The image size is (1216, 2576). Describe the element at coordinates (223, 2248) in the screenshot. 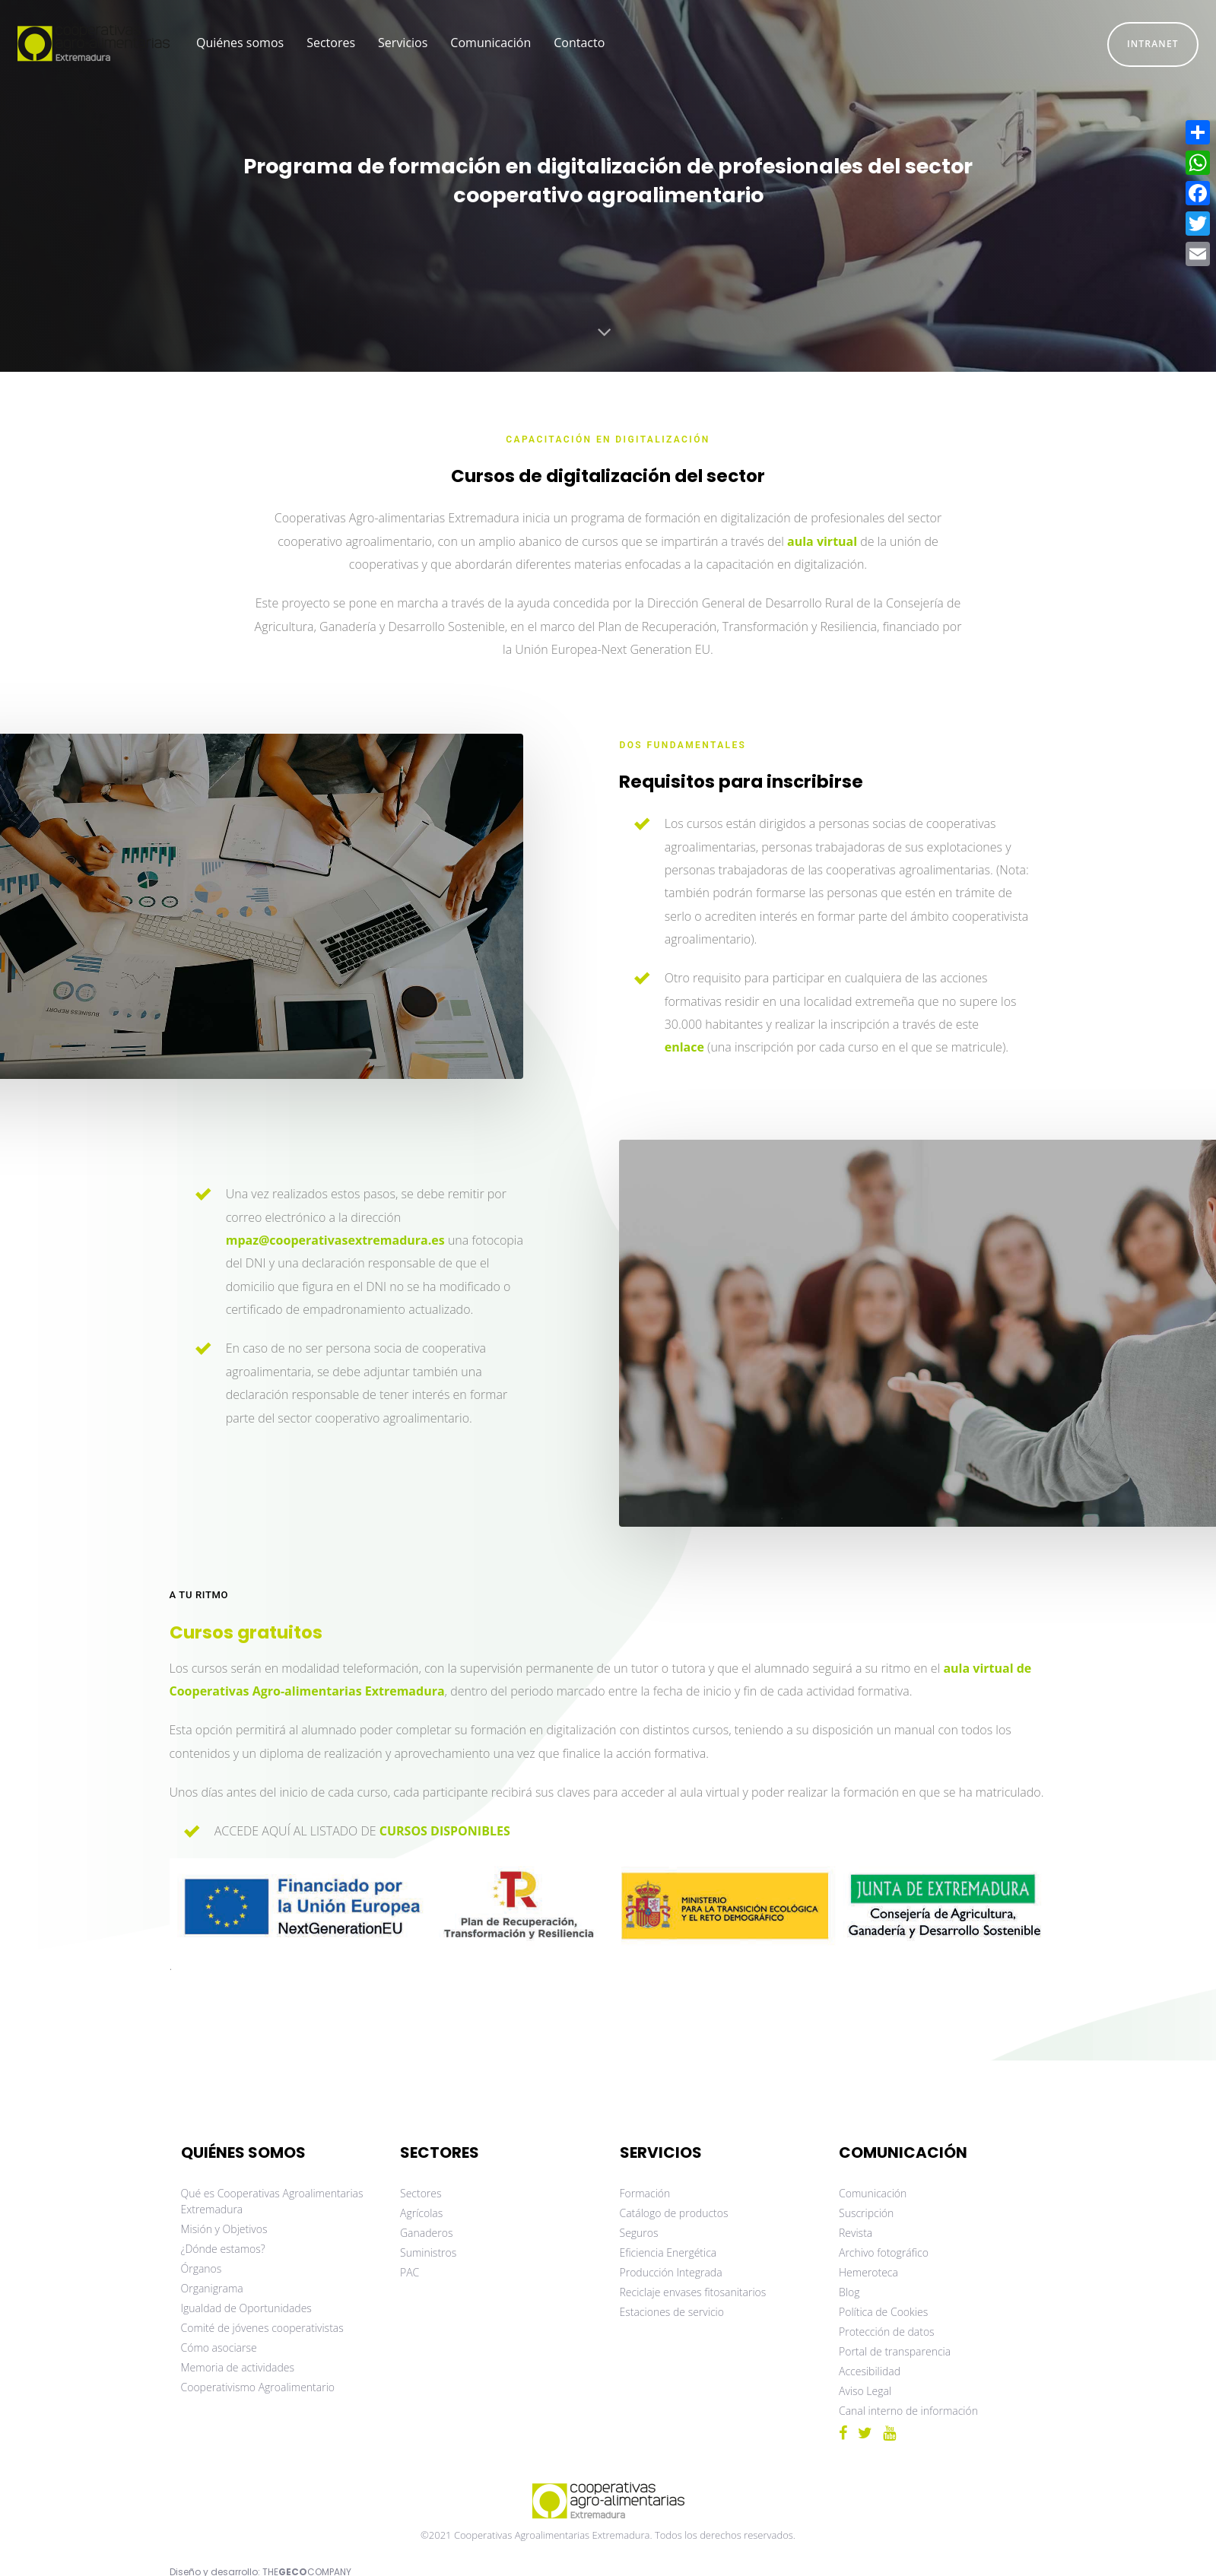

I see `¿Dónde estamos?` at that location.